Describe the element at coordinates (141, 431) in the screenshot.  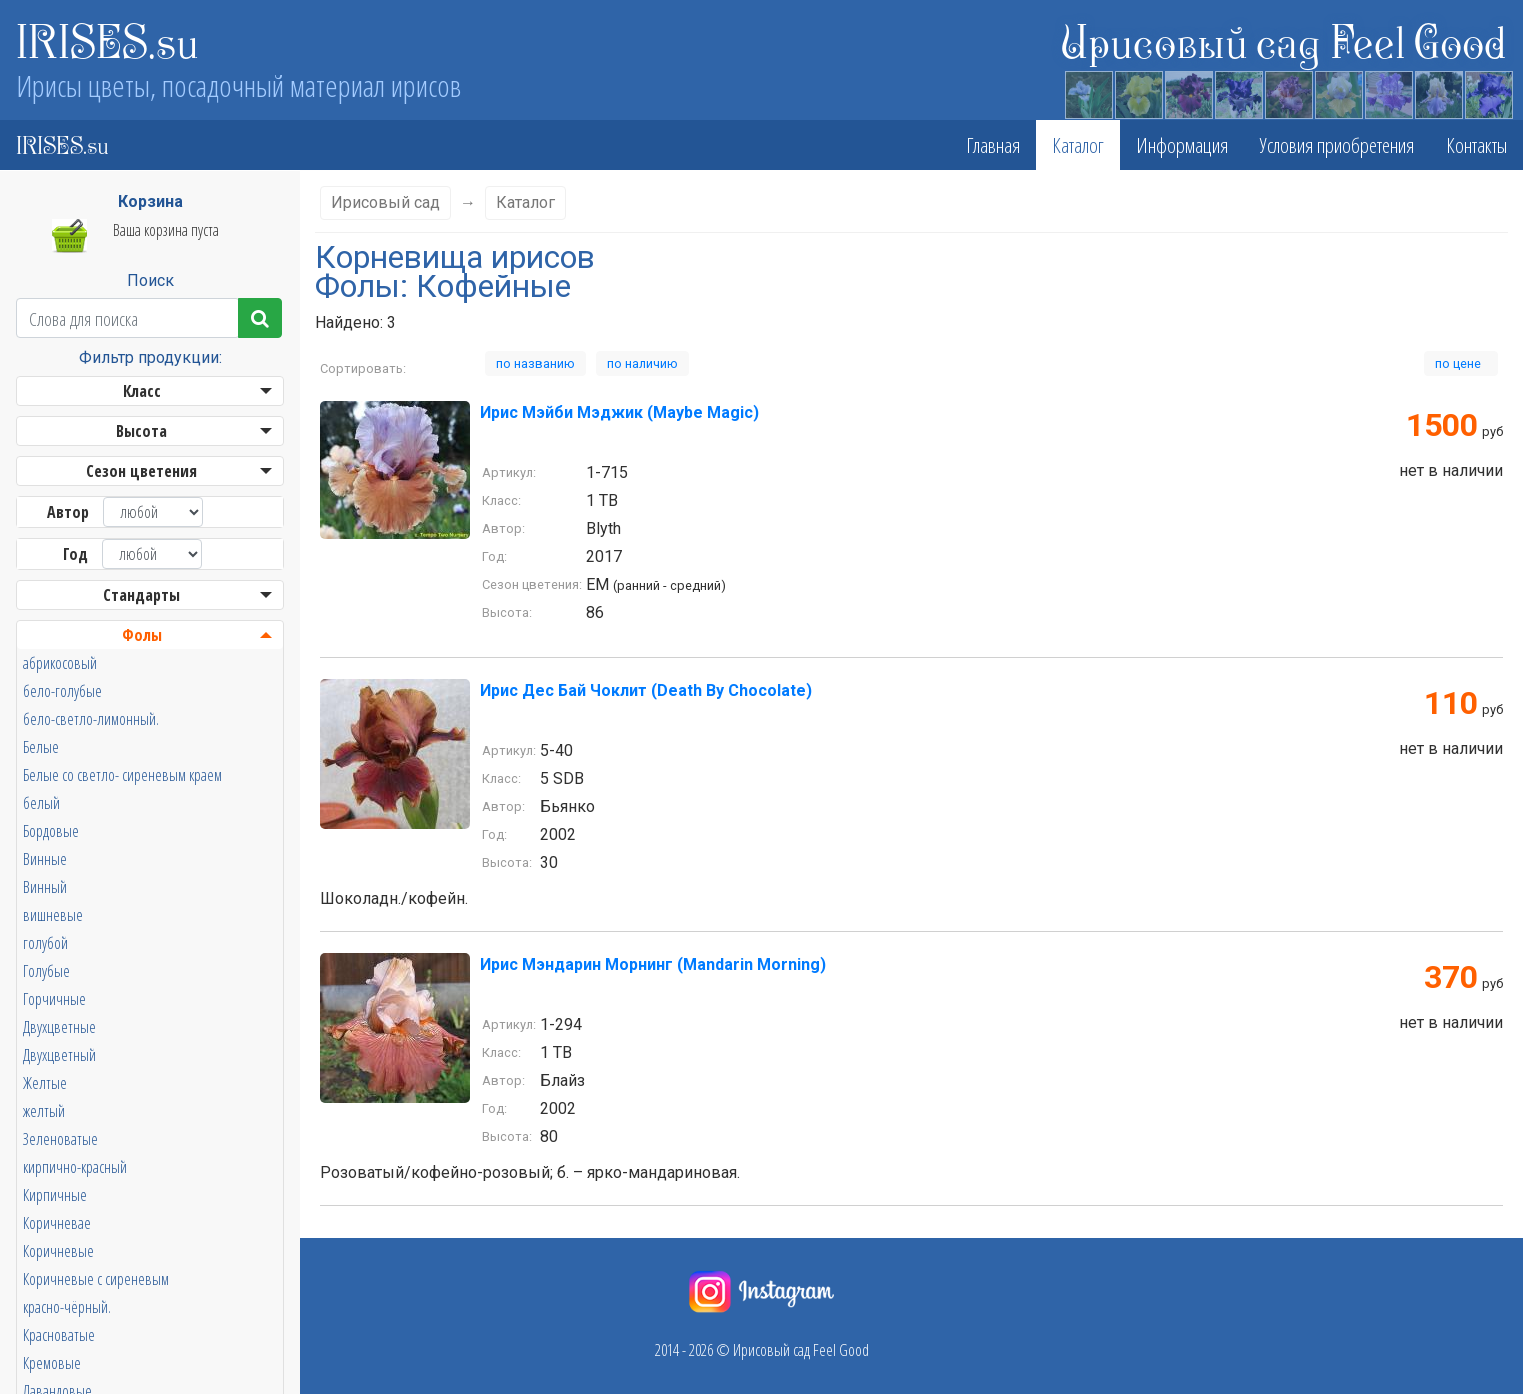
I see `Высота` at that location.